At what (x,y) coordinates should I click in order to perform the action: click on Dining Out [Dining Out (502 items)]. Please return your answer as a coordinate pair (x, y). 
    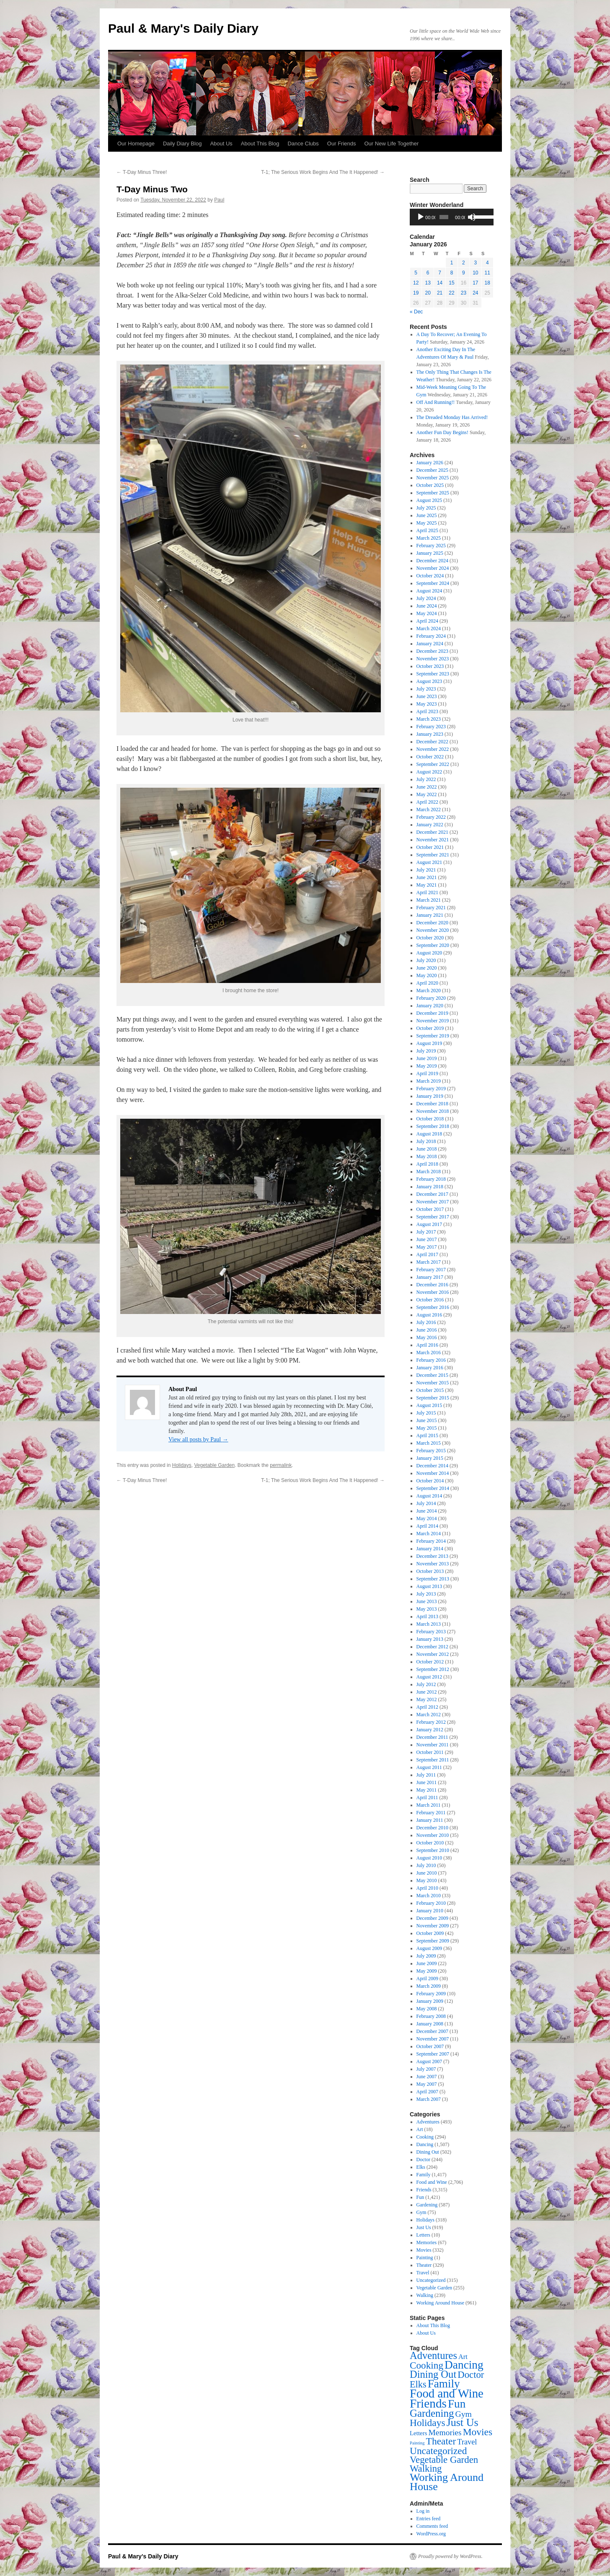
    Looking at the image, I should click on (433, 2374).